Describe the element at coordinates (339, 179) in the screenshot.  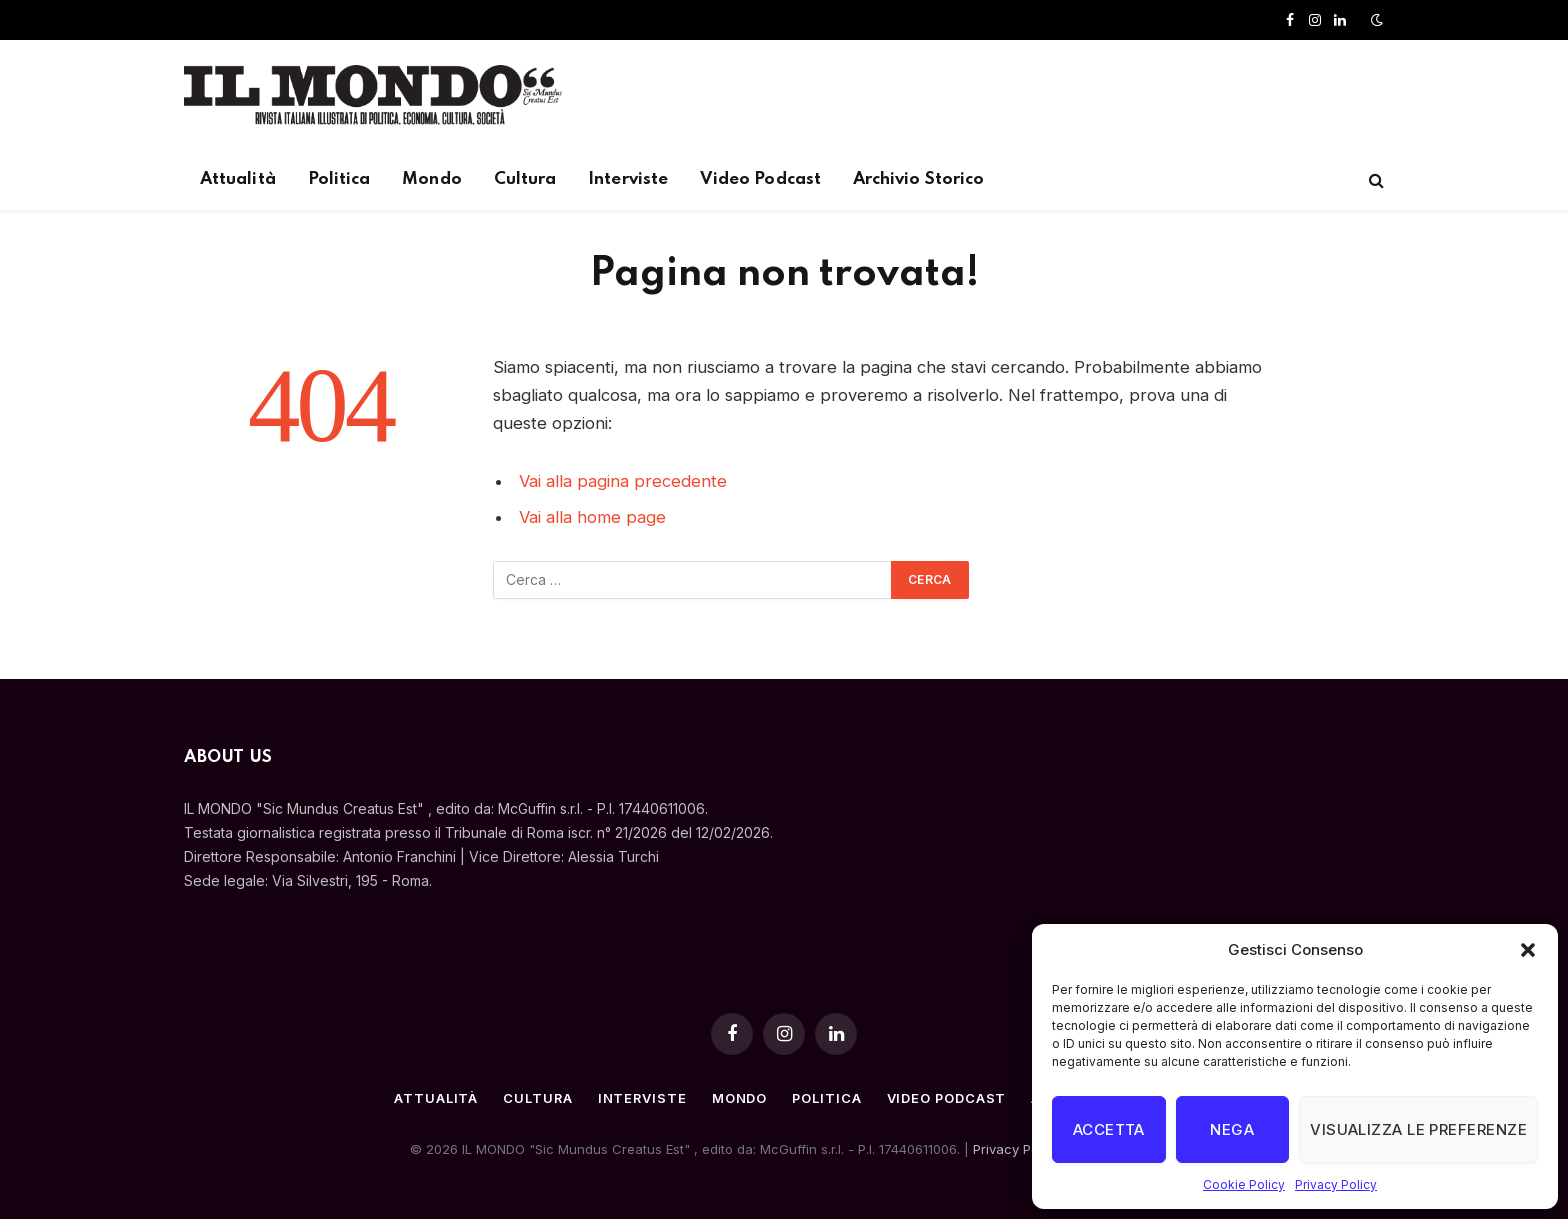
I see `Politica` at that location.